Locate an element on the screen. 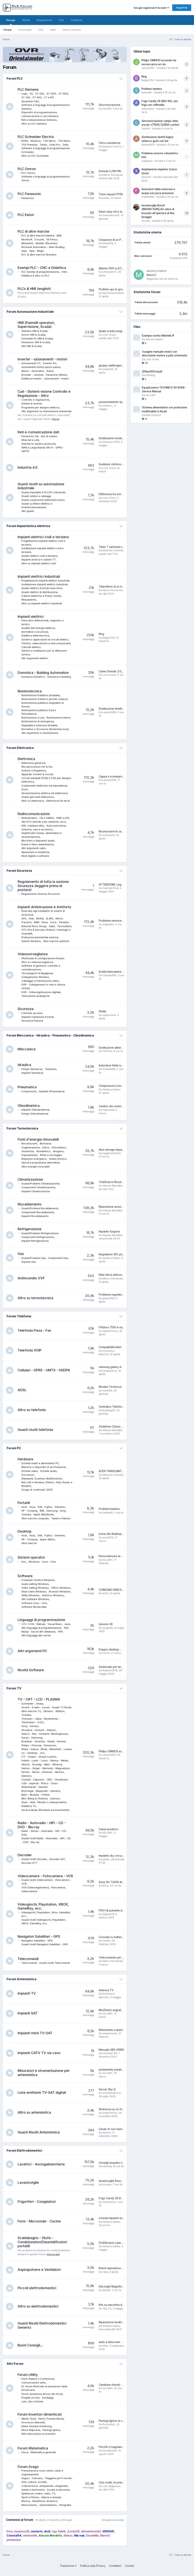  Impianti Gas is located at coordinates (28, 1261).